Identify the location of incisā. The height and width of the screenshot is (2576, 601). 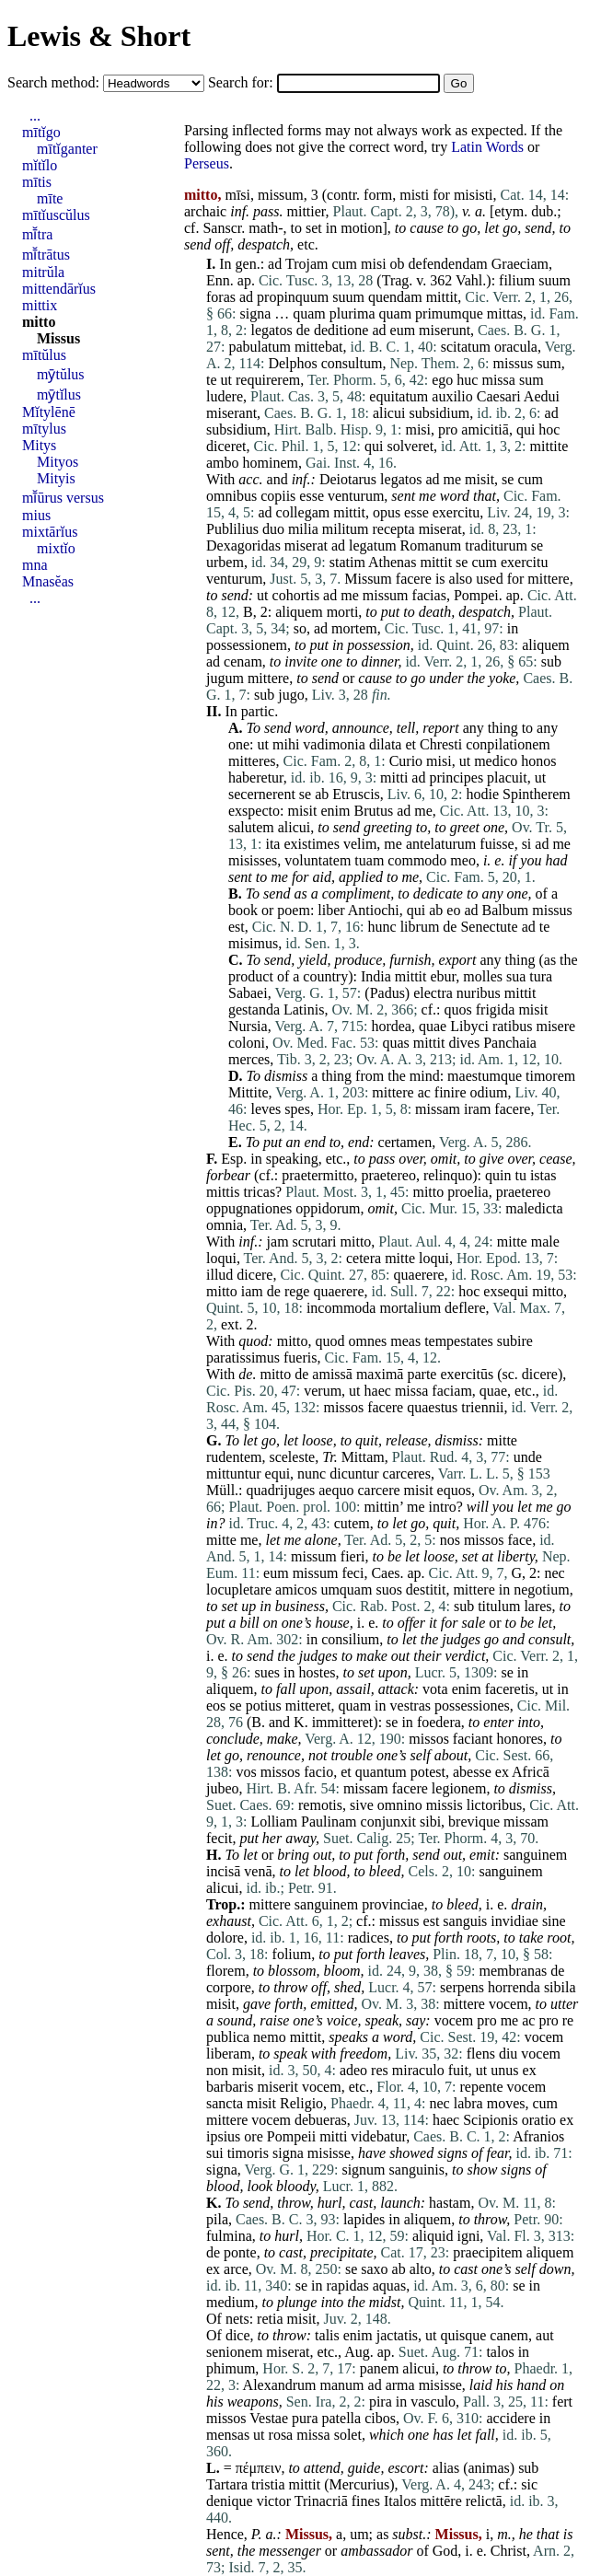
(223, 1871).